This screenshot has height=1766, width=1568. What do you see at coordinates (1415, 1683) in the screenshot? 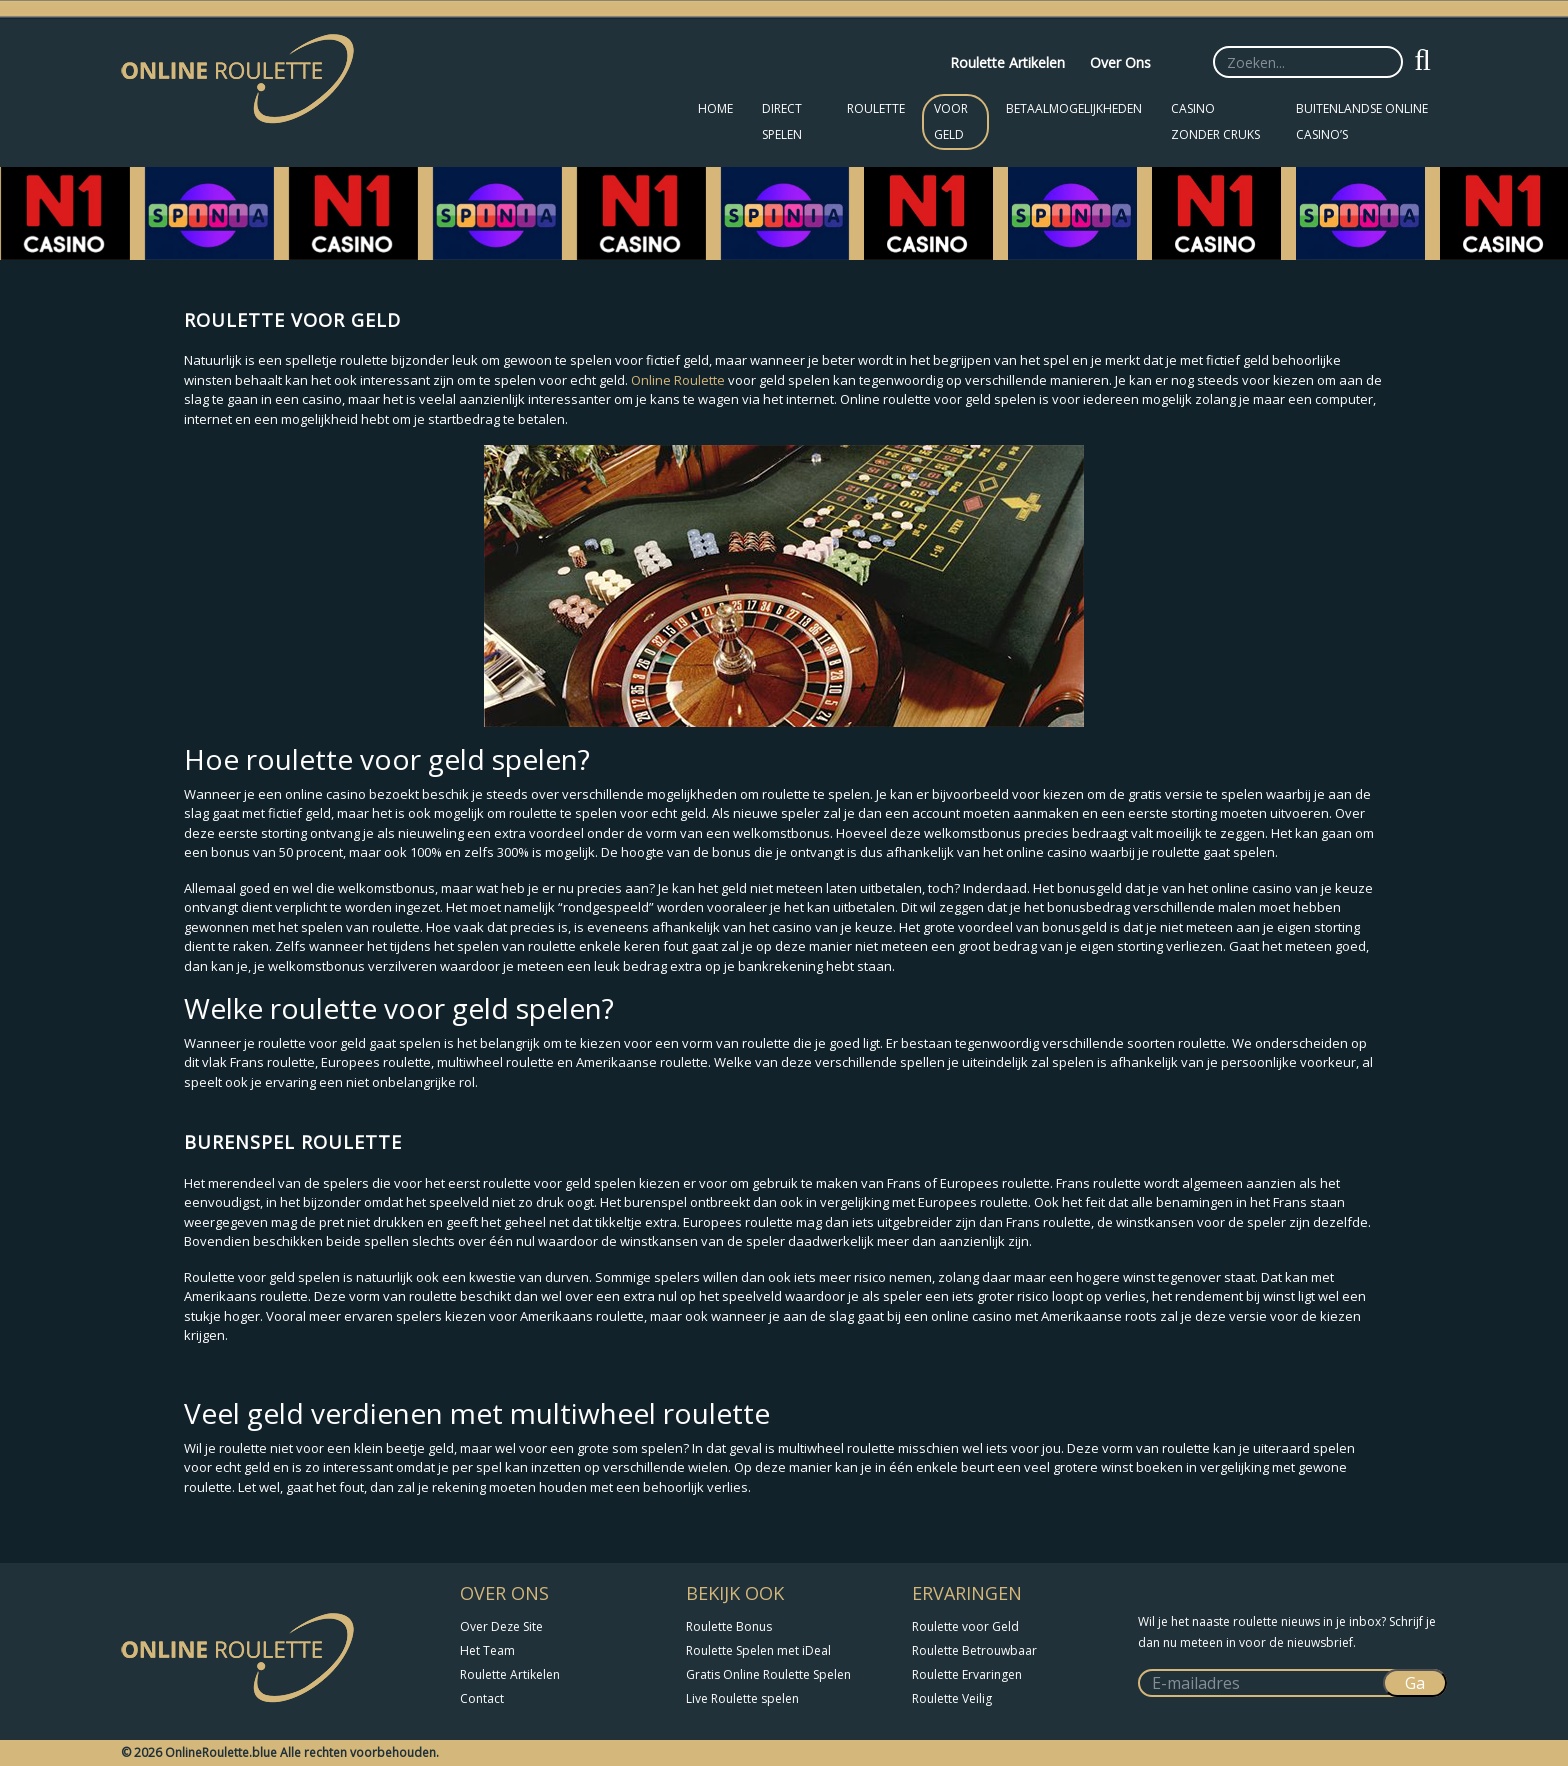
I see `Ga` at bounding box center [1415, 1683].